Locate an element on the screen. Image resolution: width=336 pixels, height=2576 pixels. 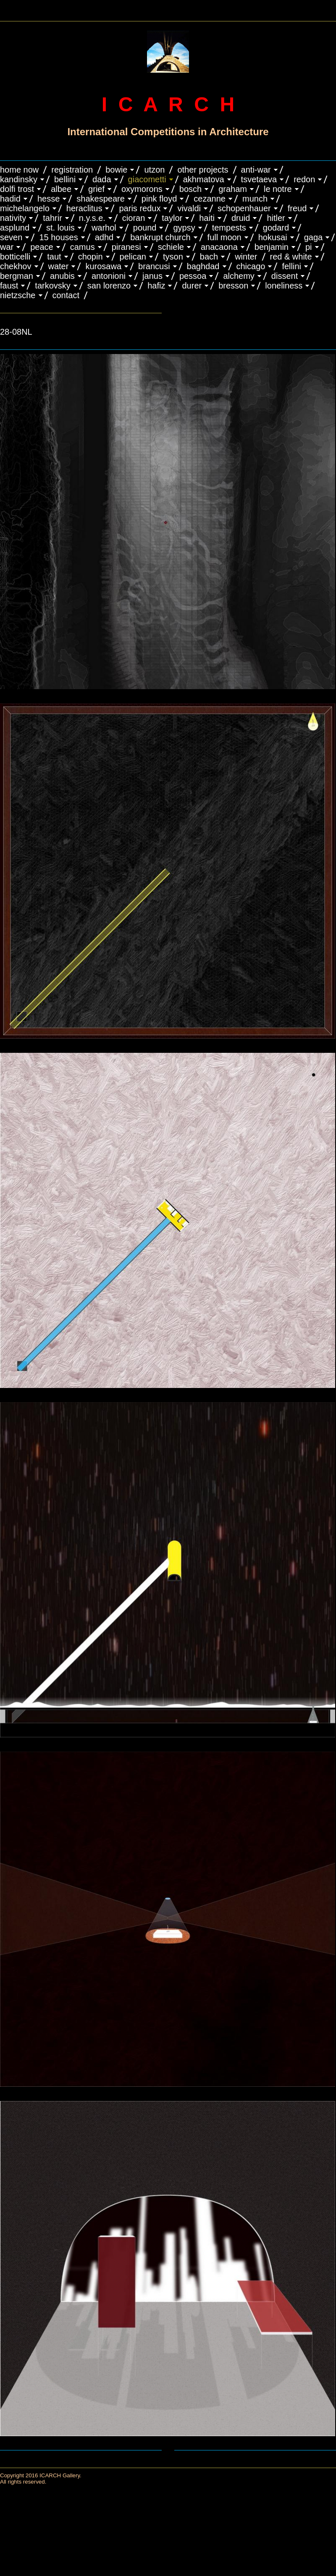
Brancusi is located at coordinates (154, 266).